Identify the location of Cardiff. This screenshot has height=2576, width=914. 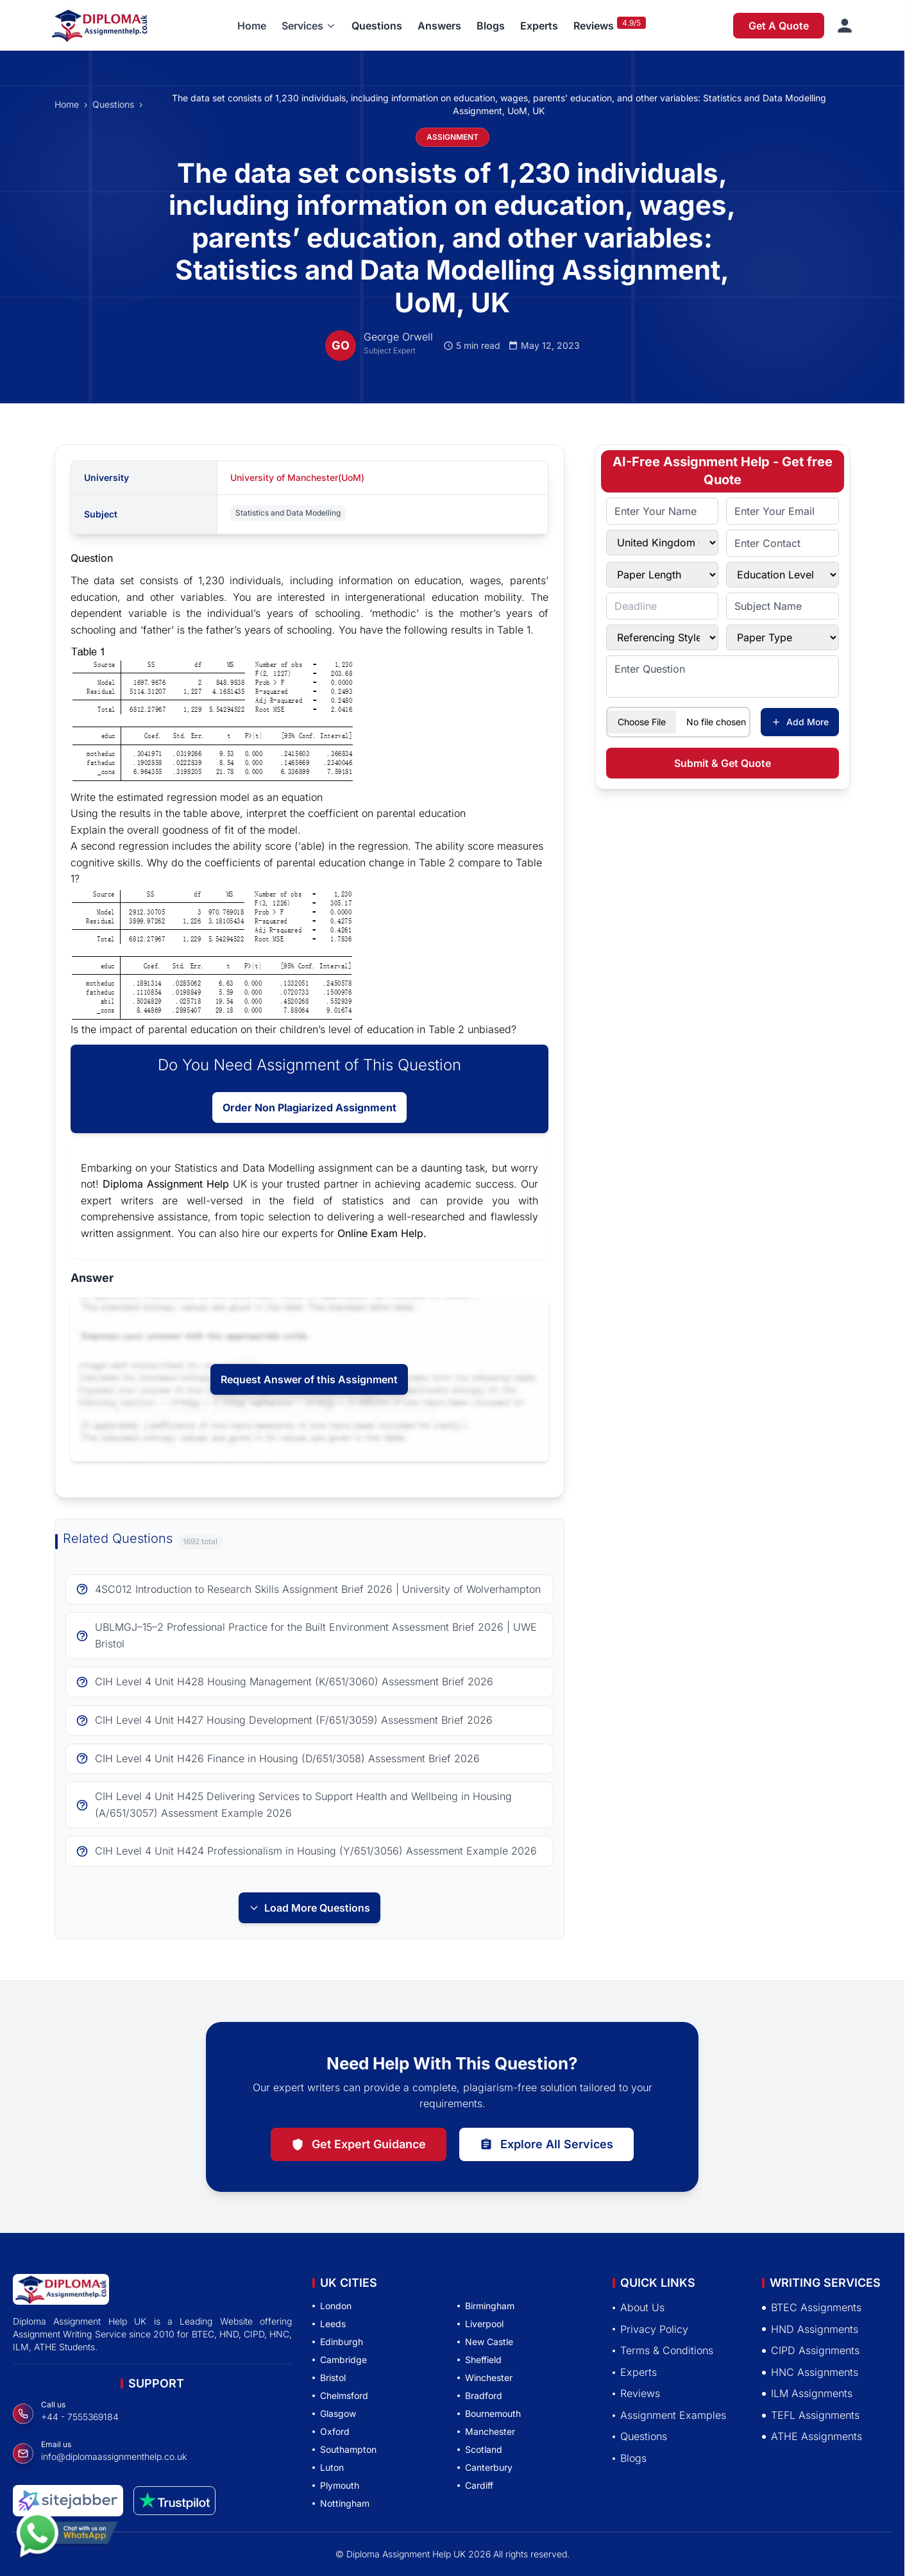
(475, 2485).